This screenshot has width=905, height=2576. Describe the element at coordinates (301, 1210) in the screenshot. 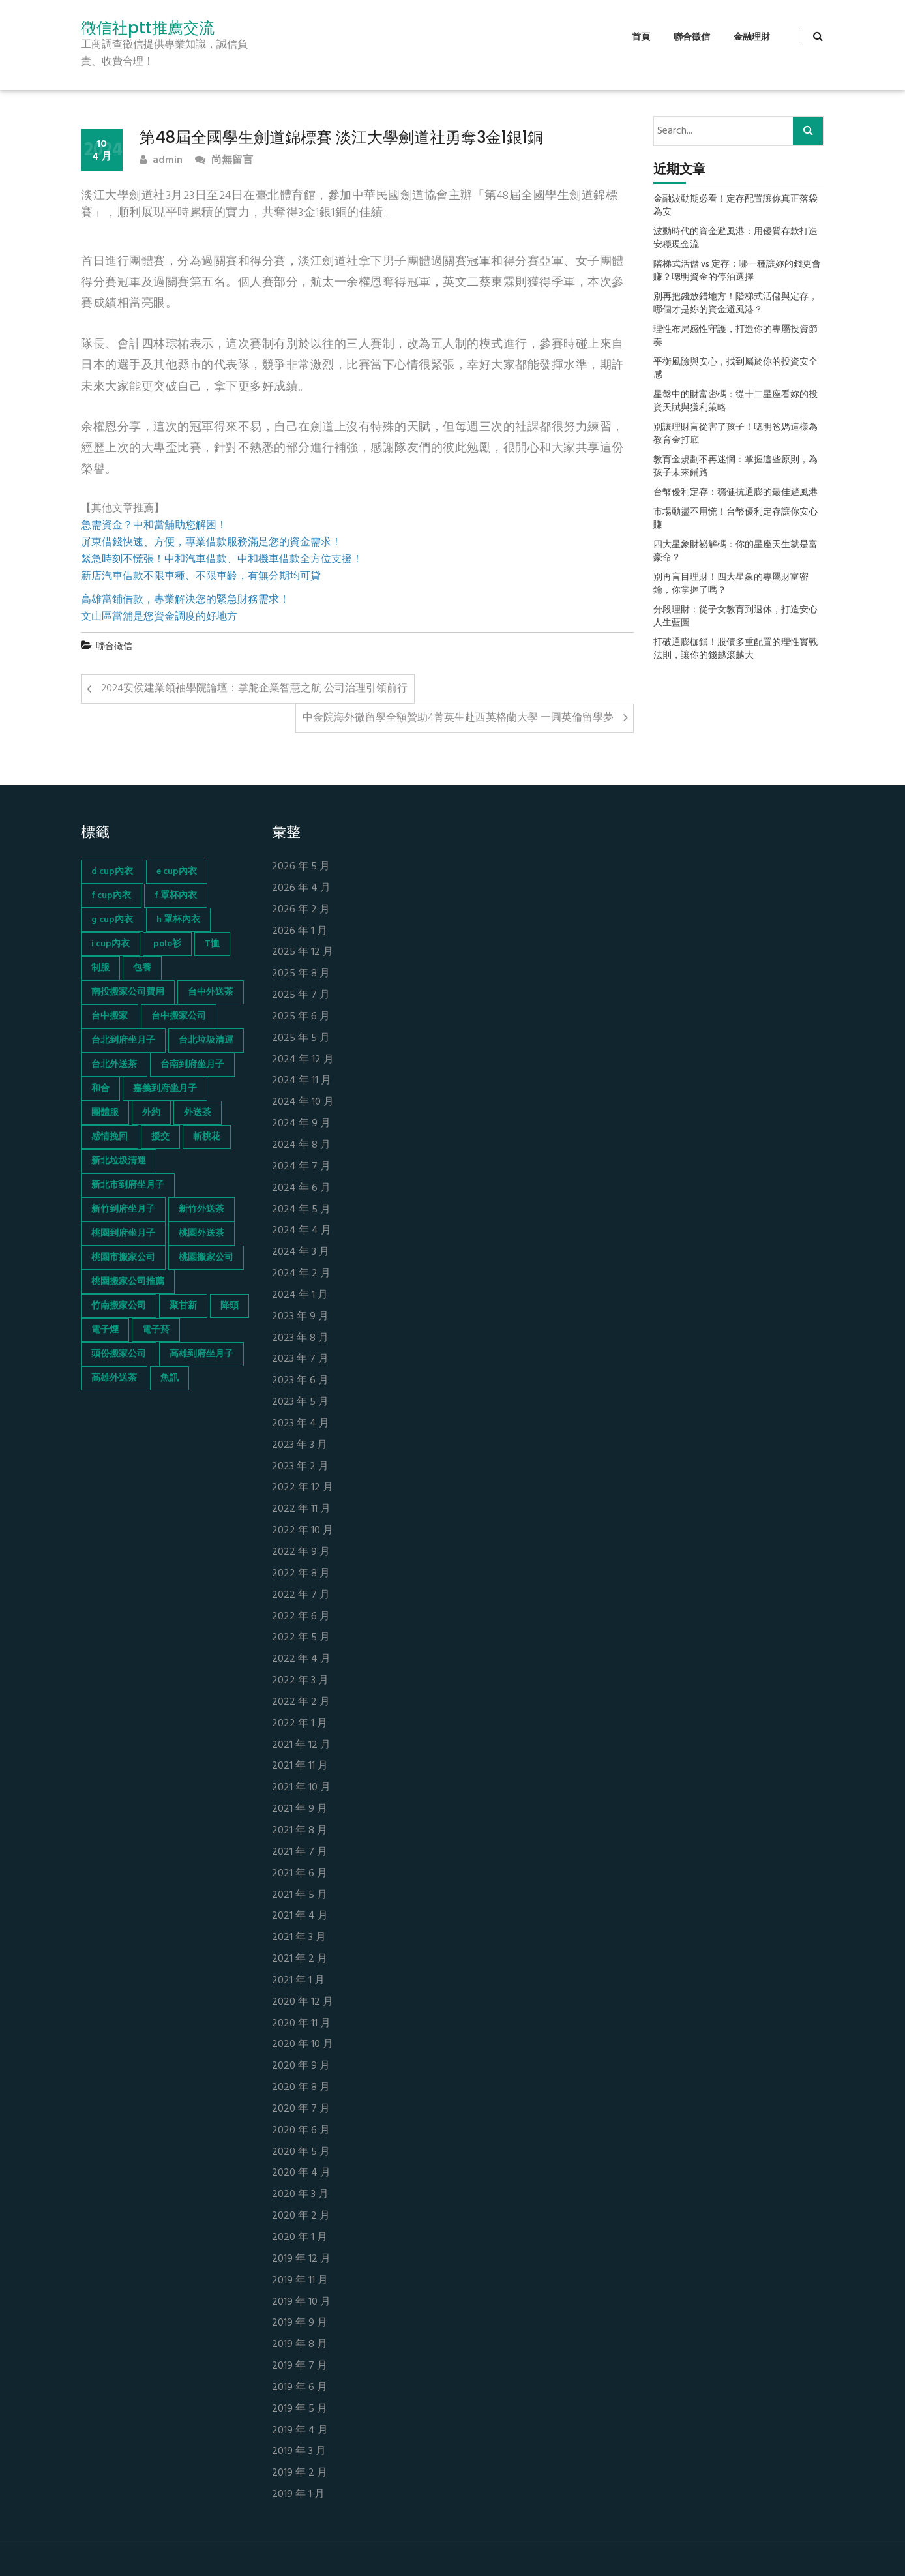

I see `2024 年 5 月` at that location.